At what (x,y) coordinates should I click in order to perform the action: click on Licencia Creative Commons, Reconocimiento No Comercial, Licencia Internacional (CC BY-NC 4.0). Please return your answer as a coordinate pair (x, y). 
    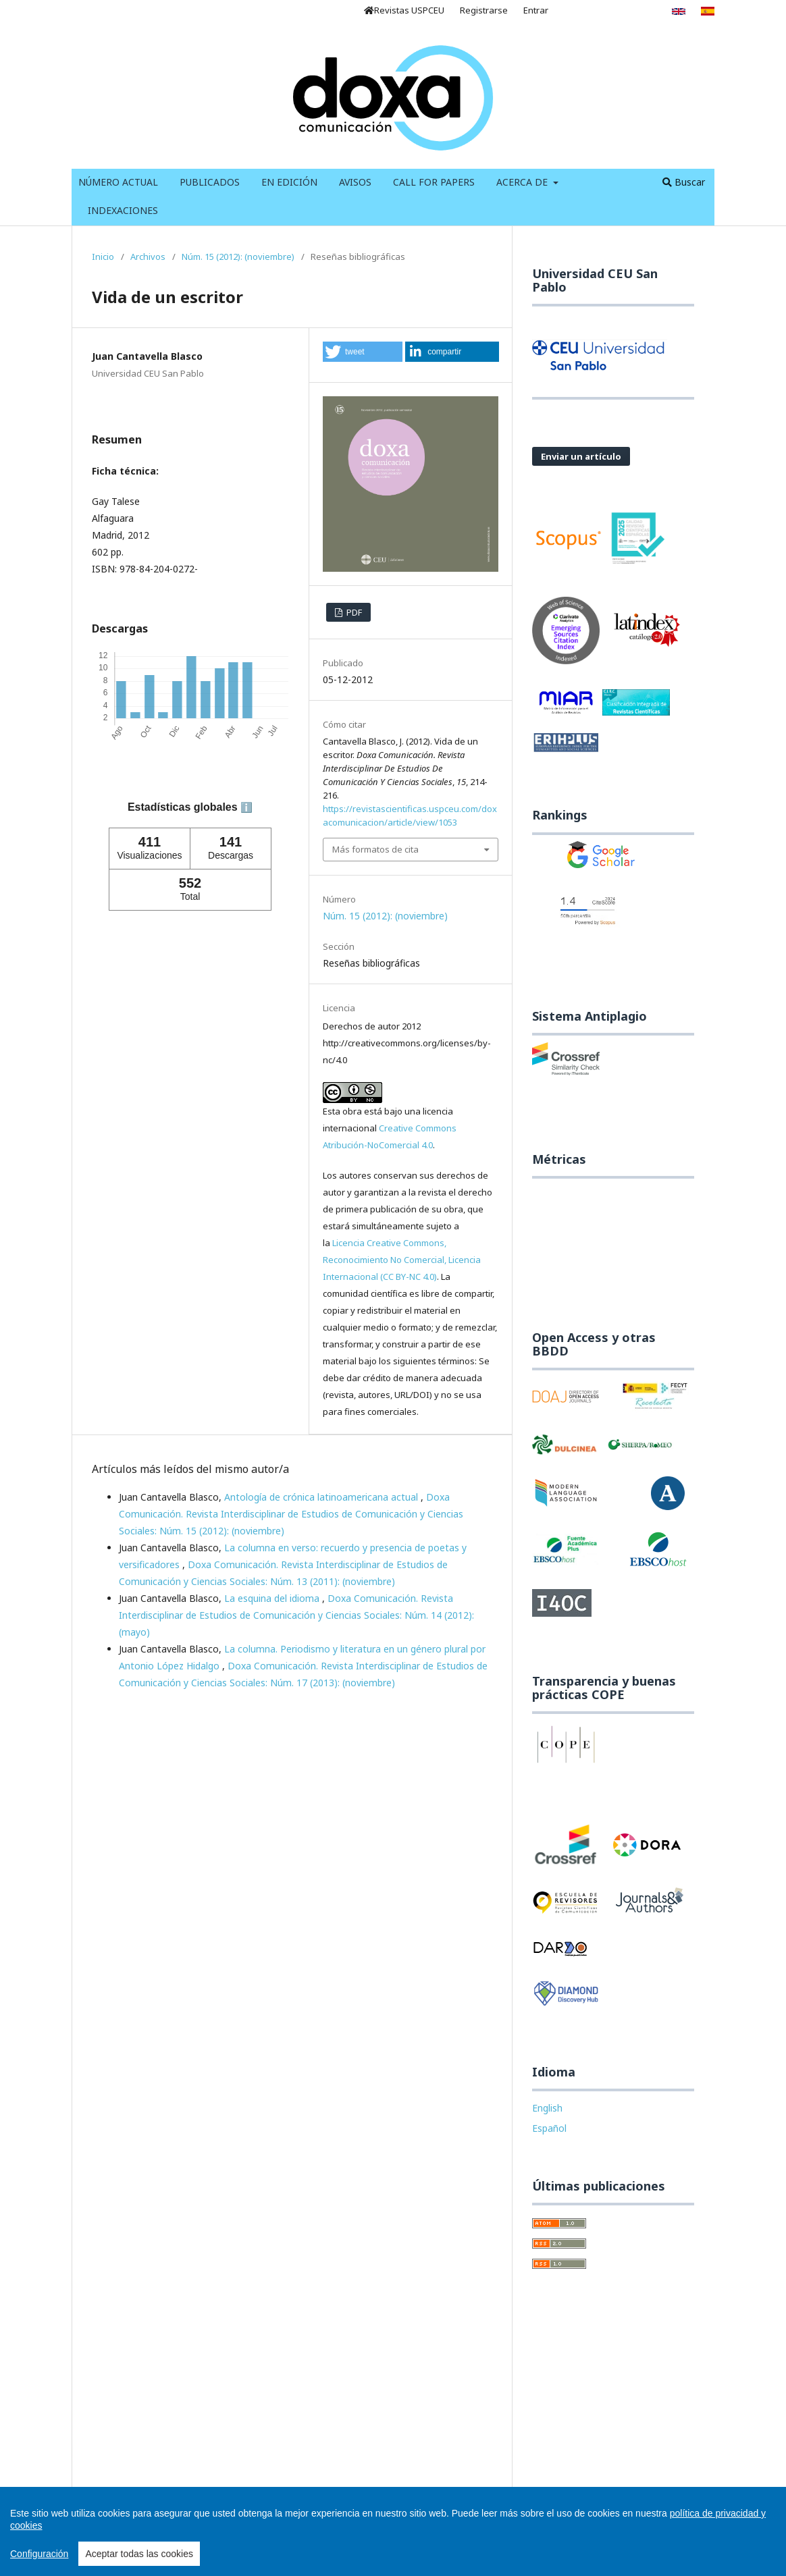
    Looking at the image, I should click on (402, 1260).